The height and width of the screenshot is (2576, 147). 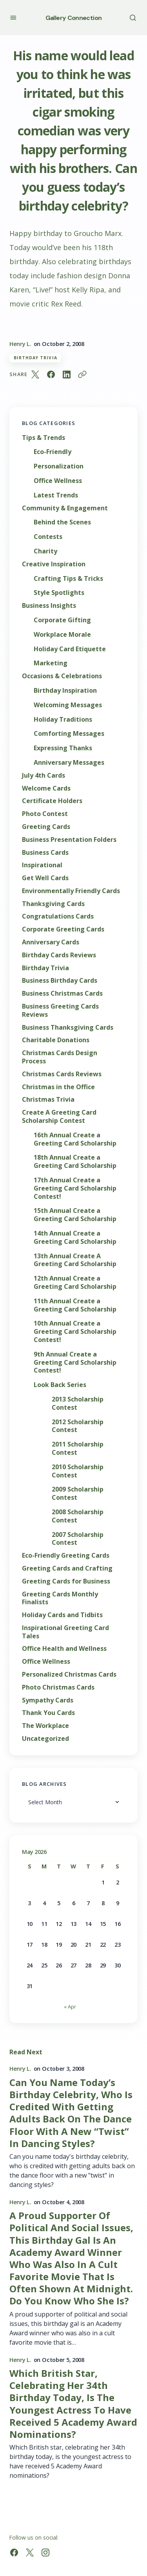 What do you see at coordinates (75, 1282) in the screenshot?
I see `12th Annual Create a Greeting Card Scholarship` at bounding box center [75, 1282].